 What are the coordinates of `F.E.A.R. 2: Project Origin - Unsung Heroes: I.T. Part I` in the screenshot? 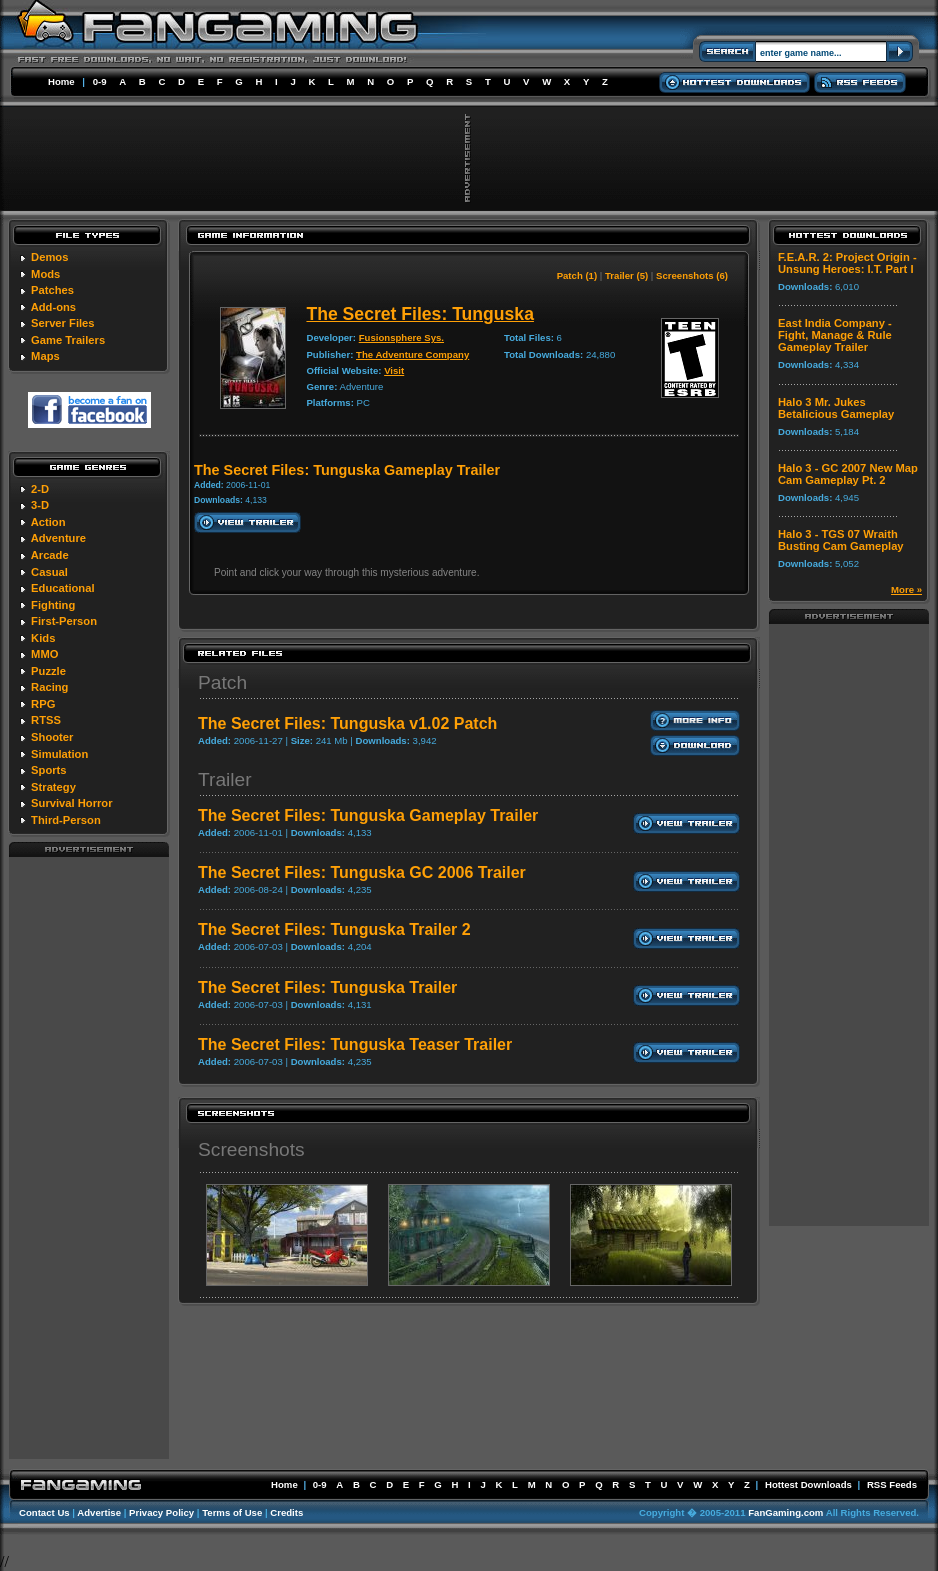 It's located at (847, 263).